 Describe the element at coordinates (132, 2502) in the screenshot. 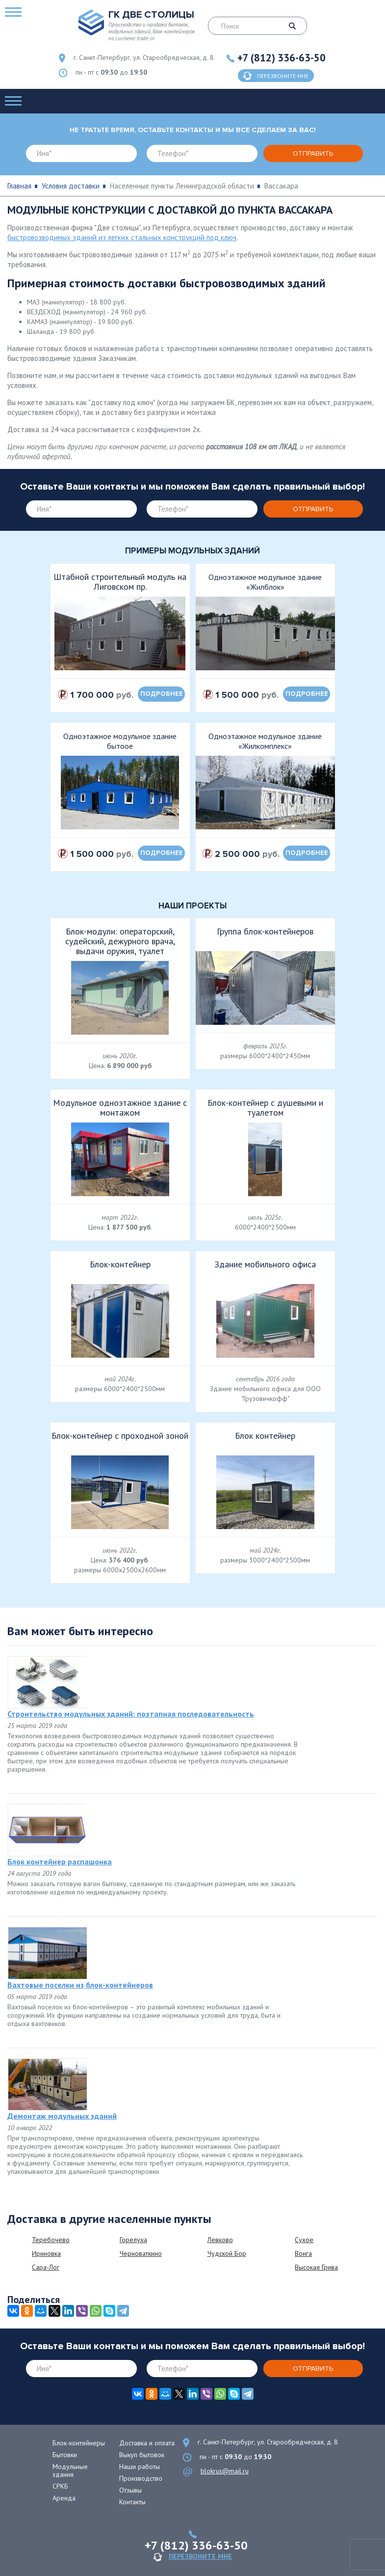

I see `Контакты` at that location.